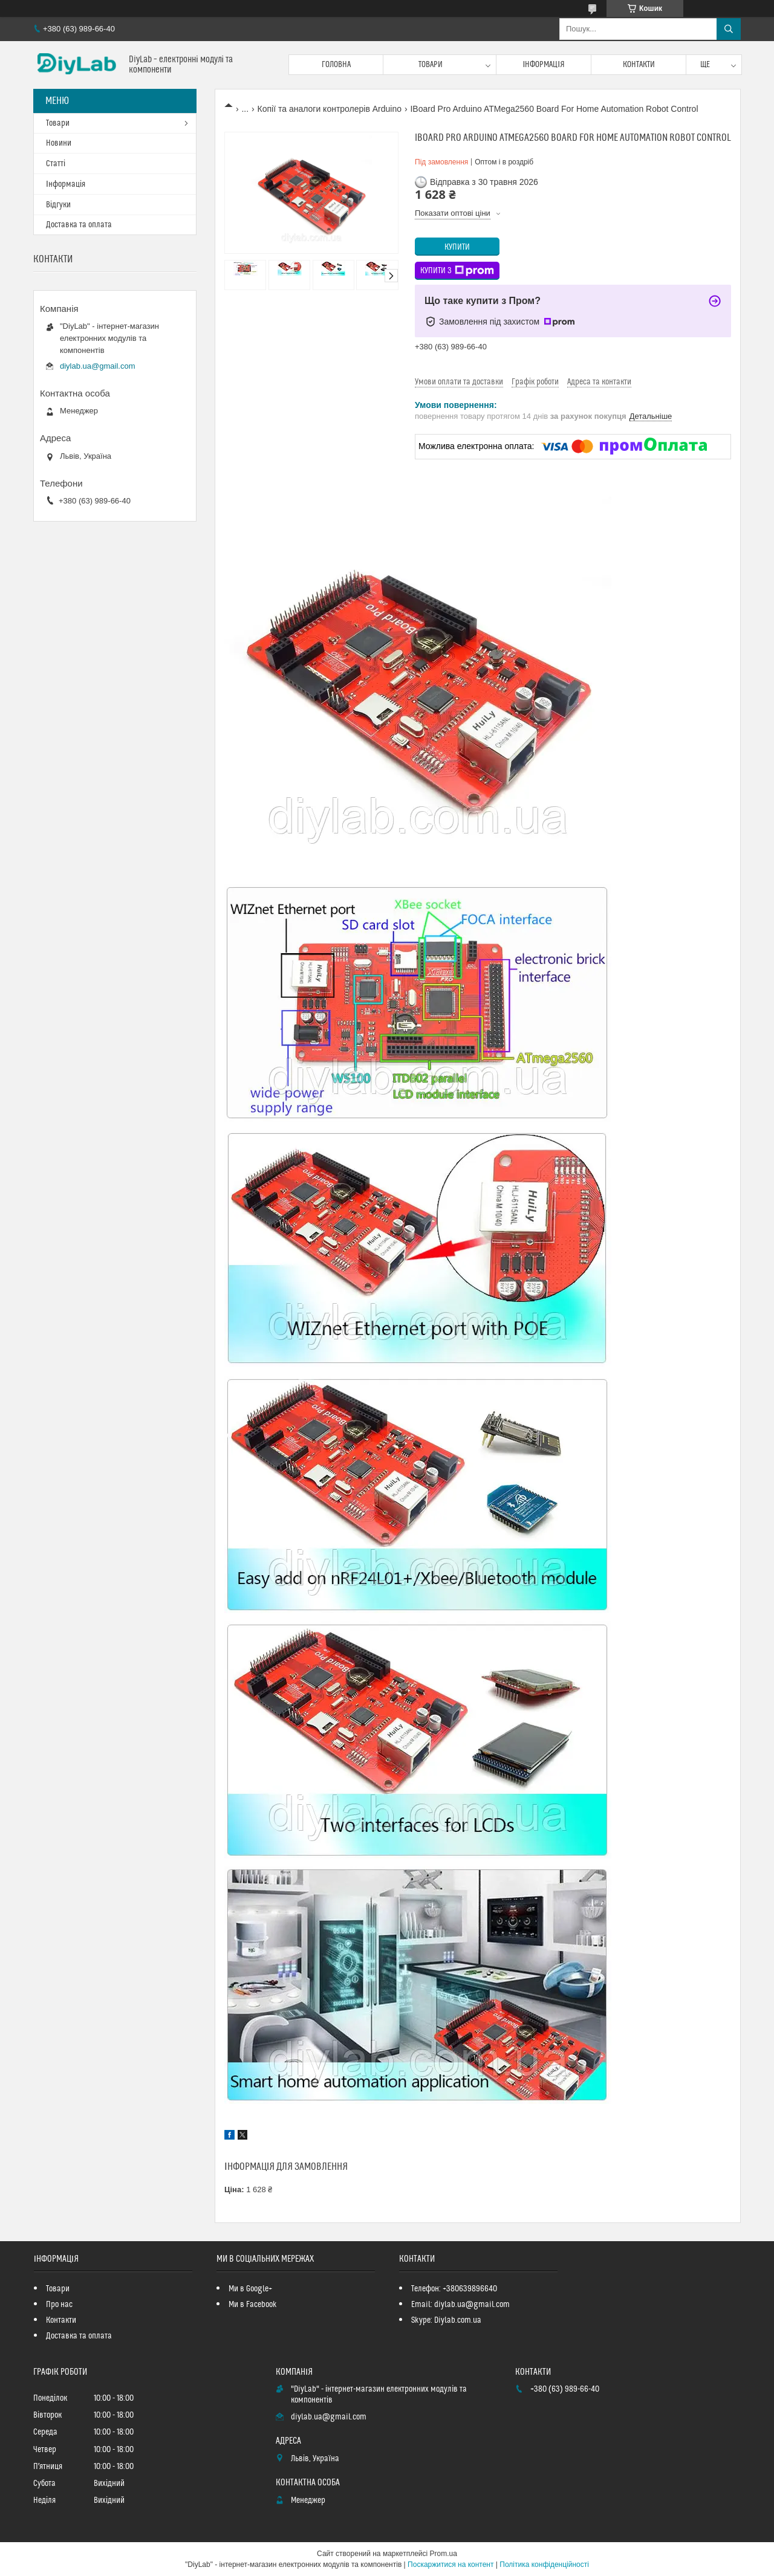 This screenshot has width=774, height=2576. What do you see at coordinates (457, 247) in the screenshot?
I see `Купити` at bounding box center [457, 247].